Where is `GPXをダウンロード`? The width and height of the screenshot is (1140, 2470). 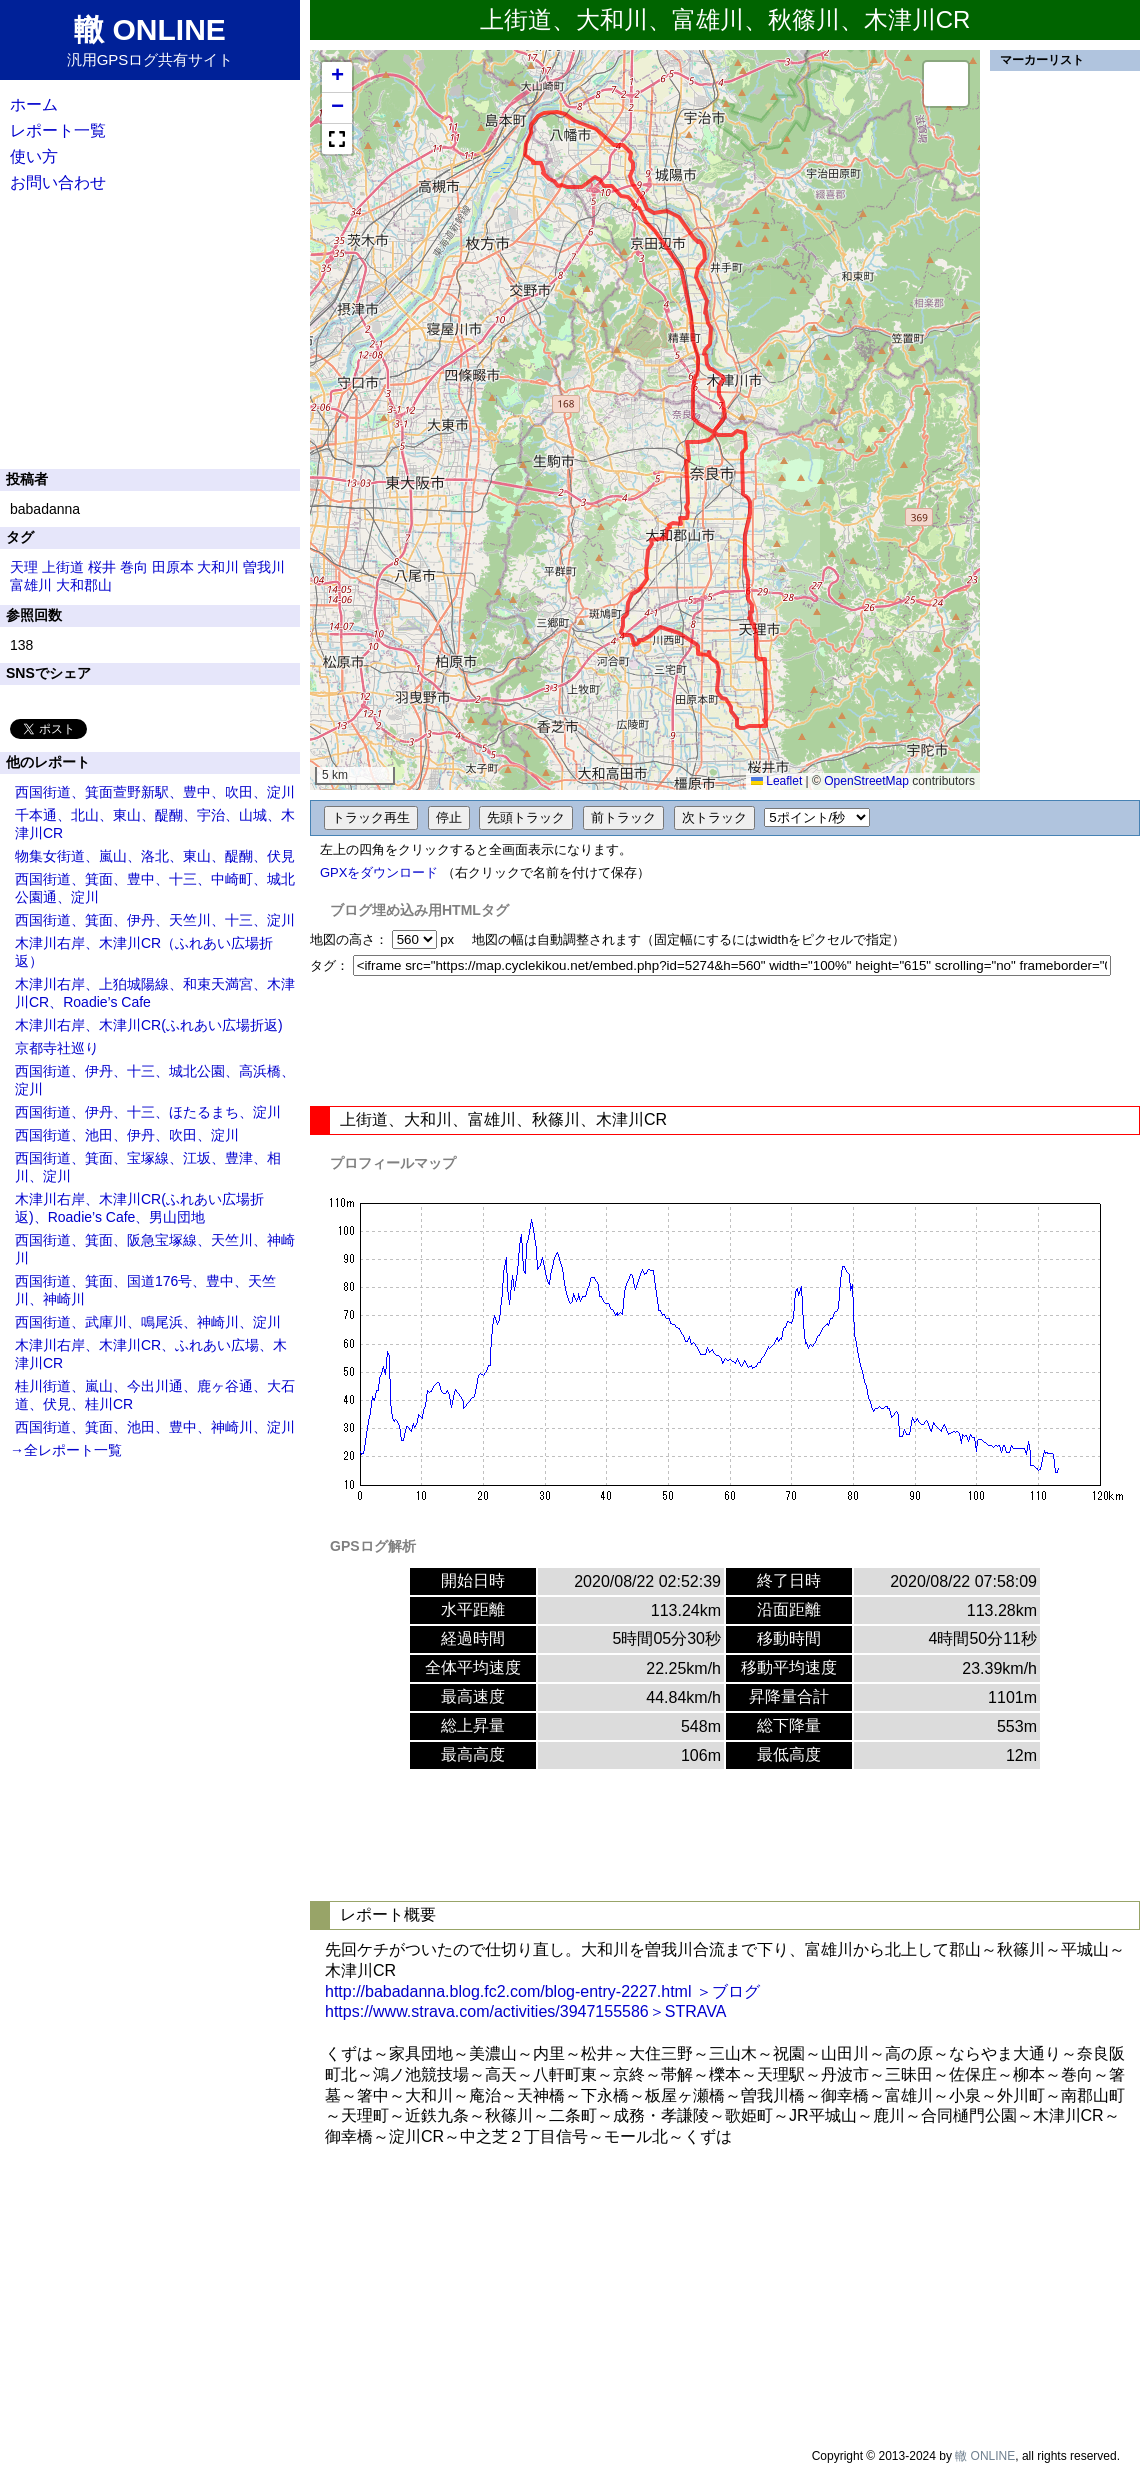
GPXをダウンロード is located at coordinates (379, 872).